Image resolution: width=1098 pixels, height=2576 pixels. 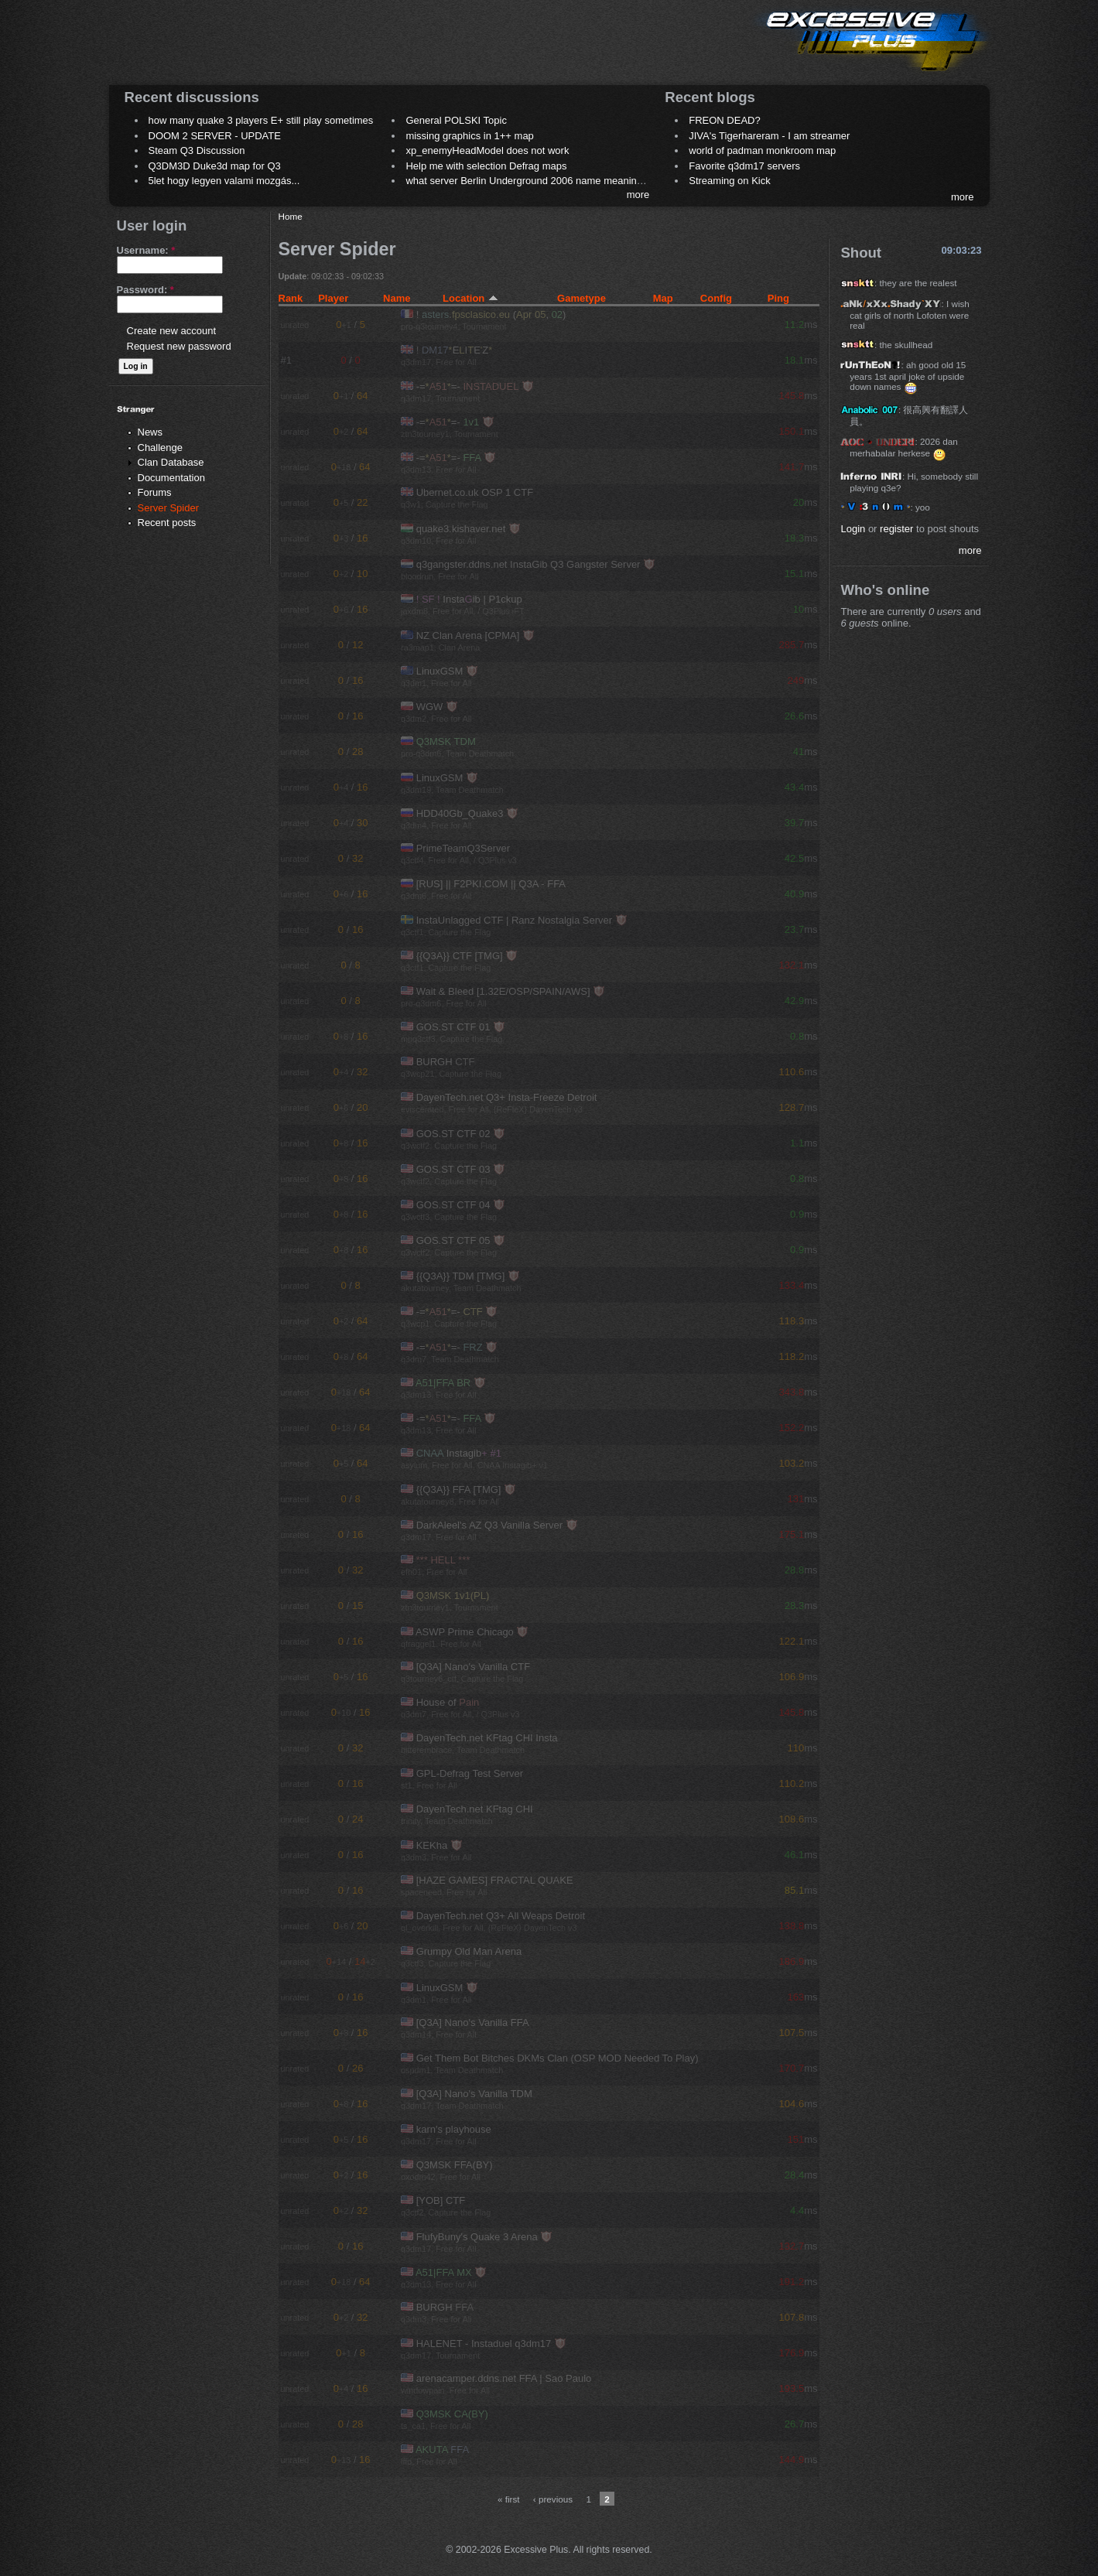 What do you see at coordinates (172, 331) in the screenshot?
I see `Create new account` at bounding box center [172, 331].